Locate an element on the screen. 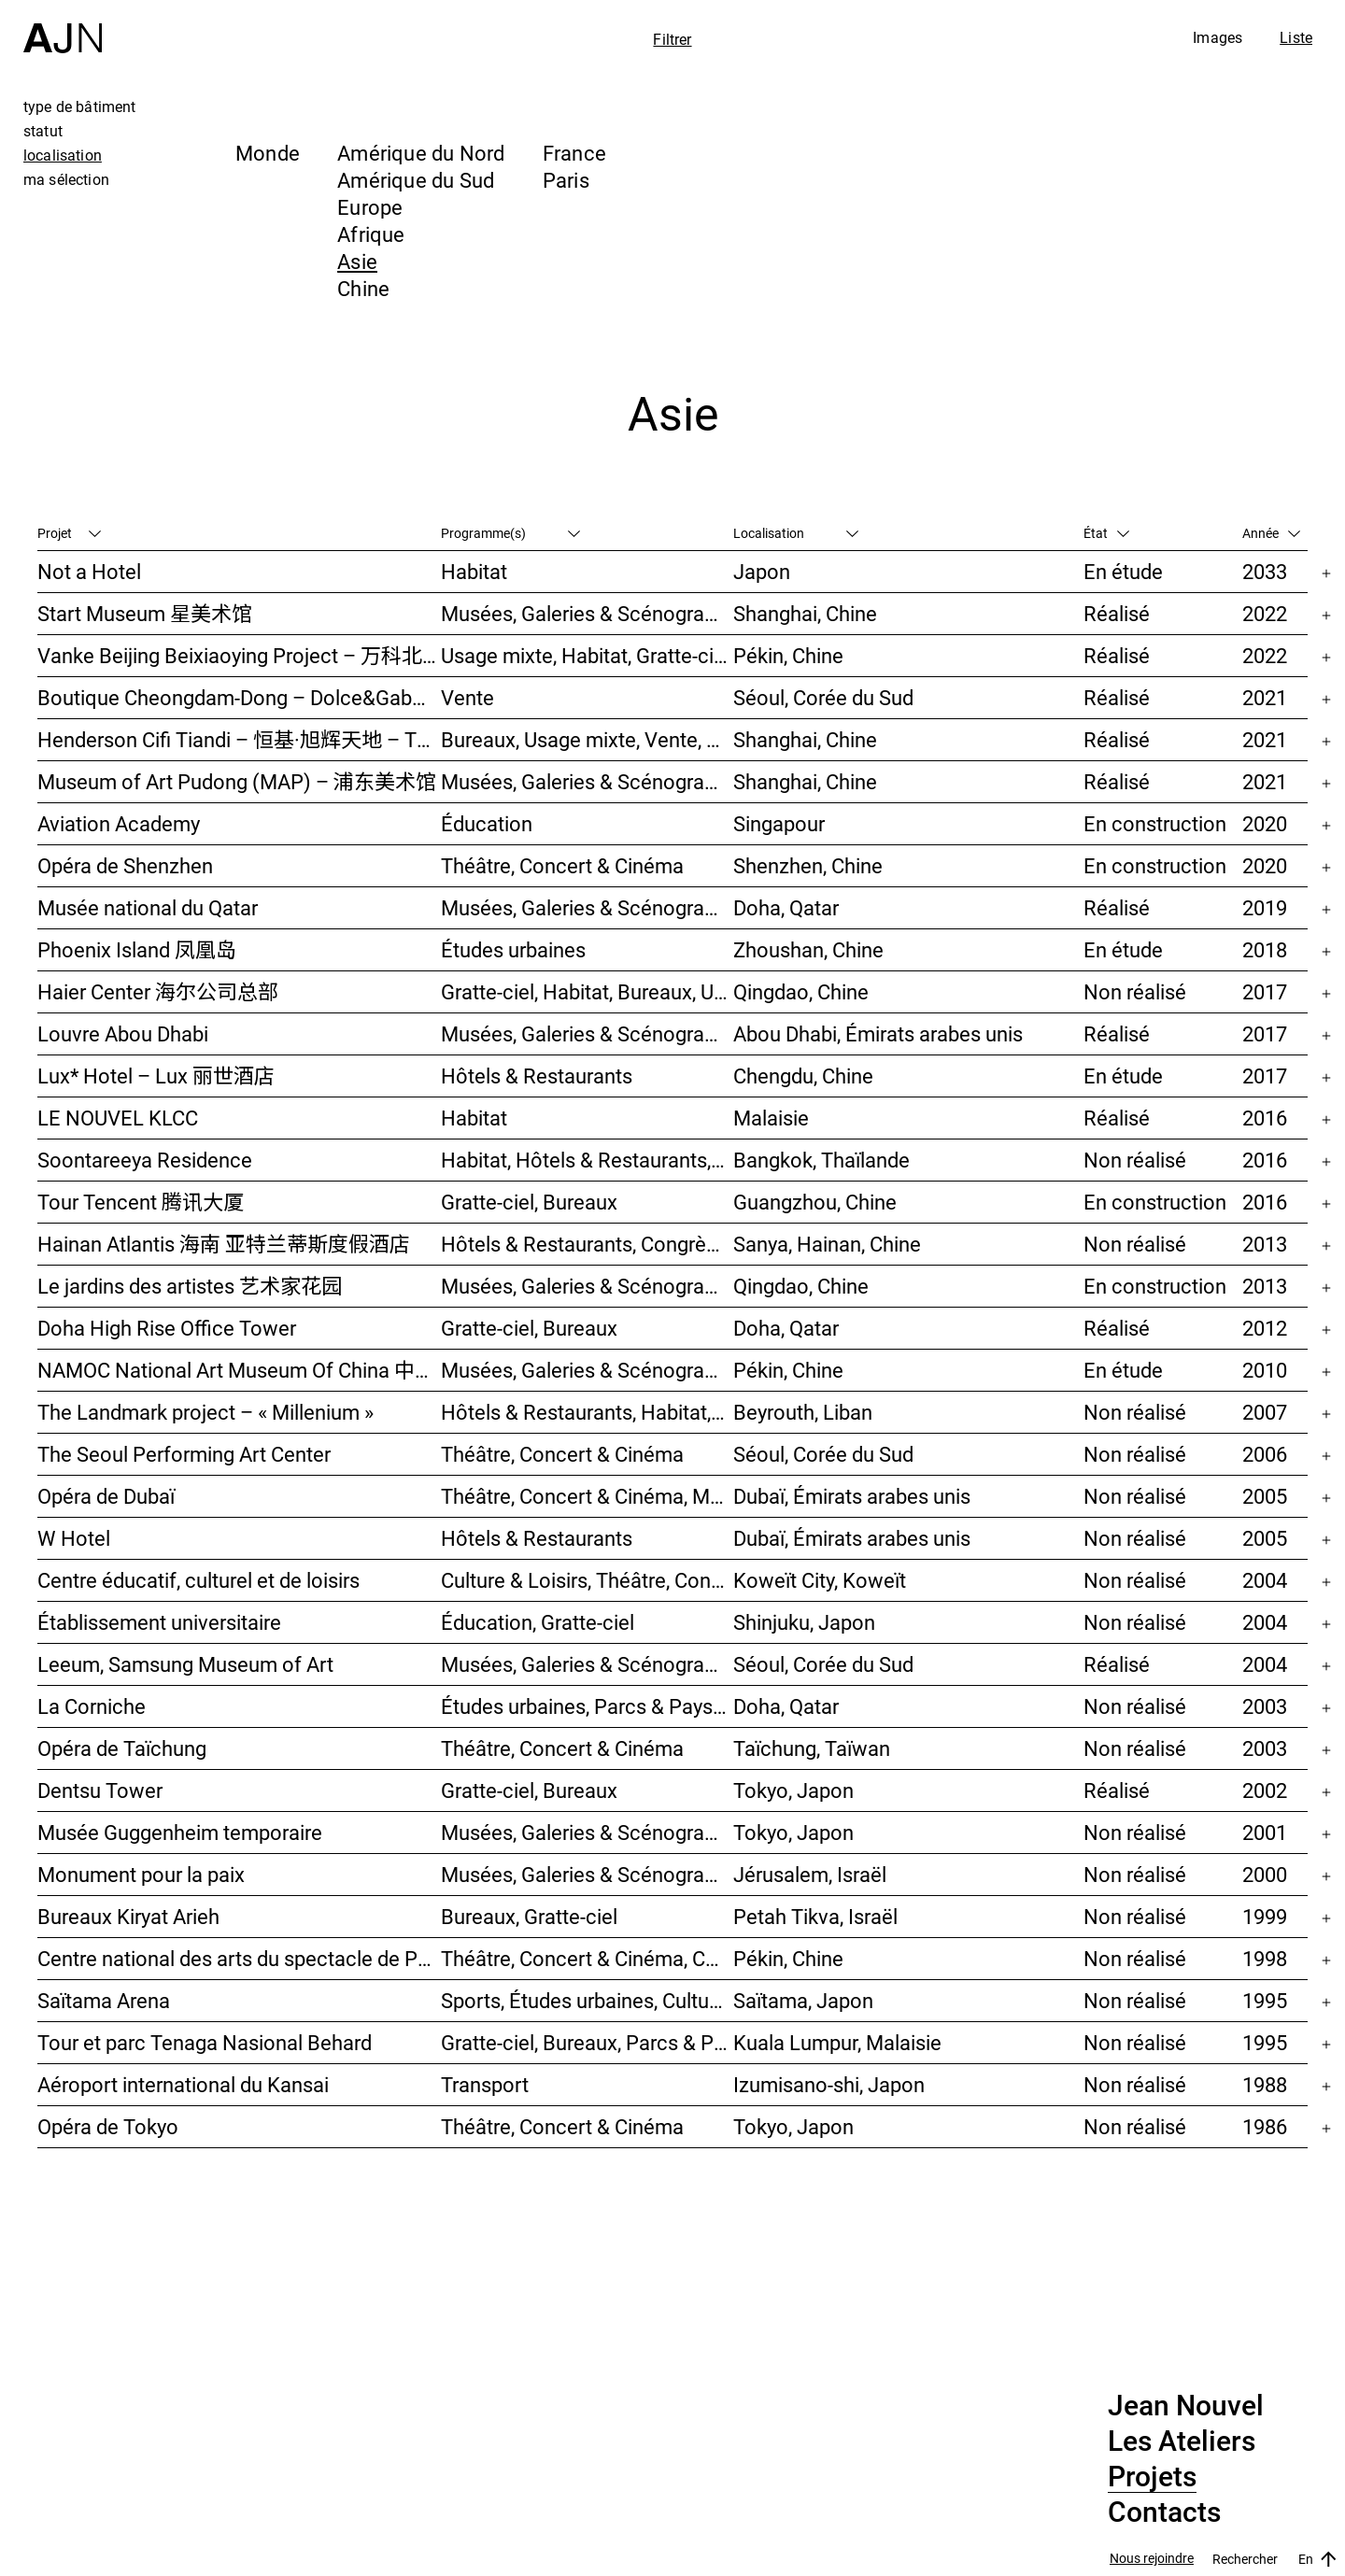  Qingdao, Chine is located at coordinates (801, 991).